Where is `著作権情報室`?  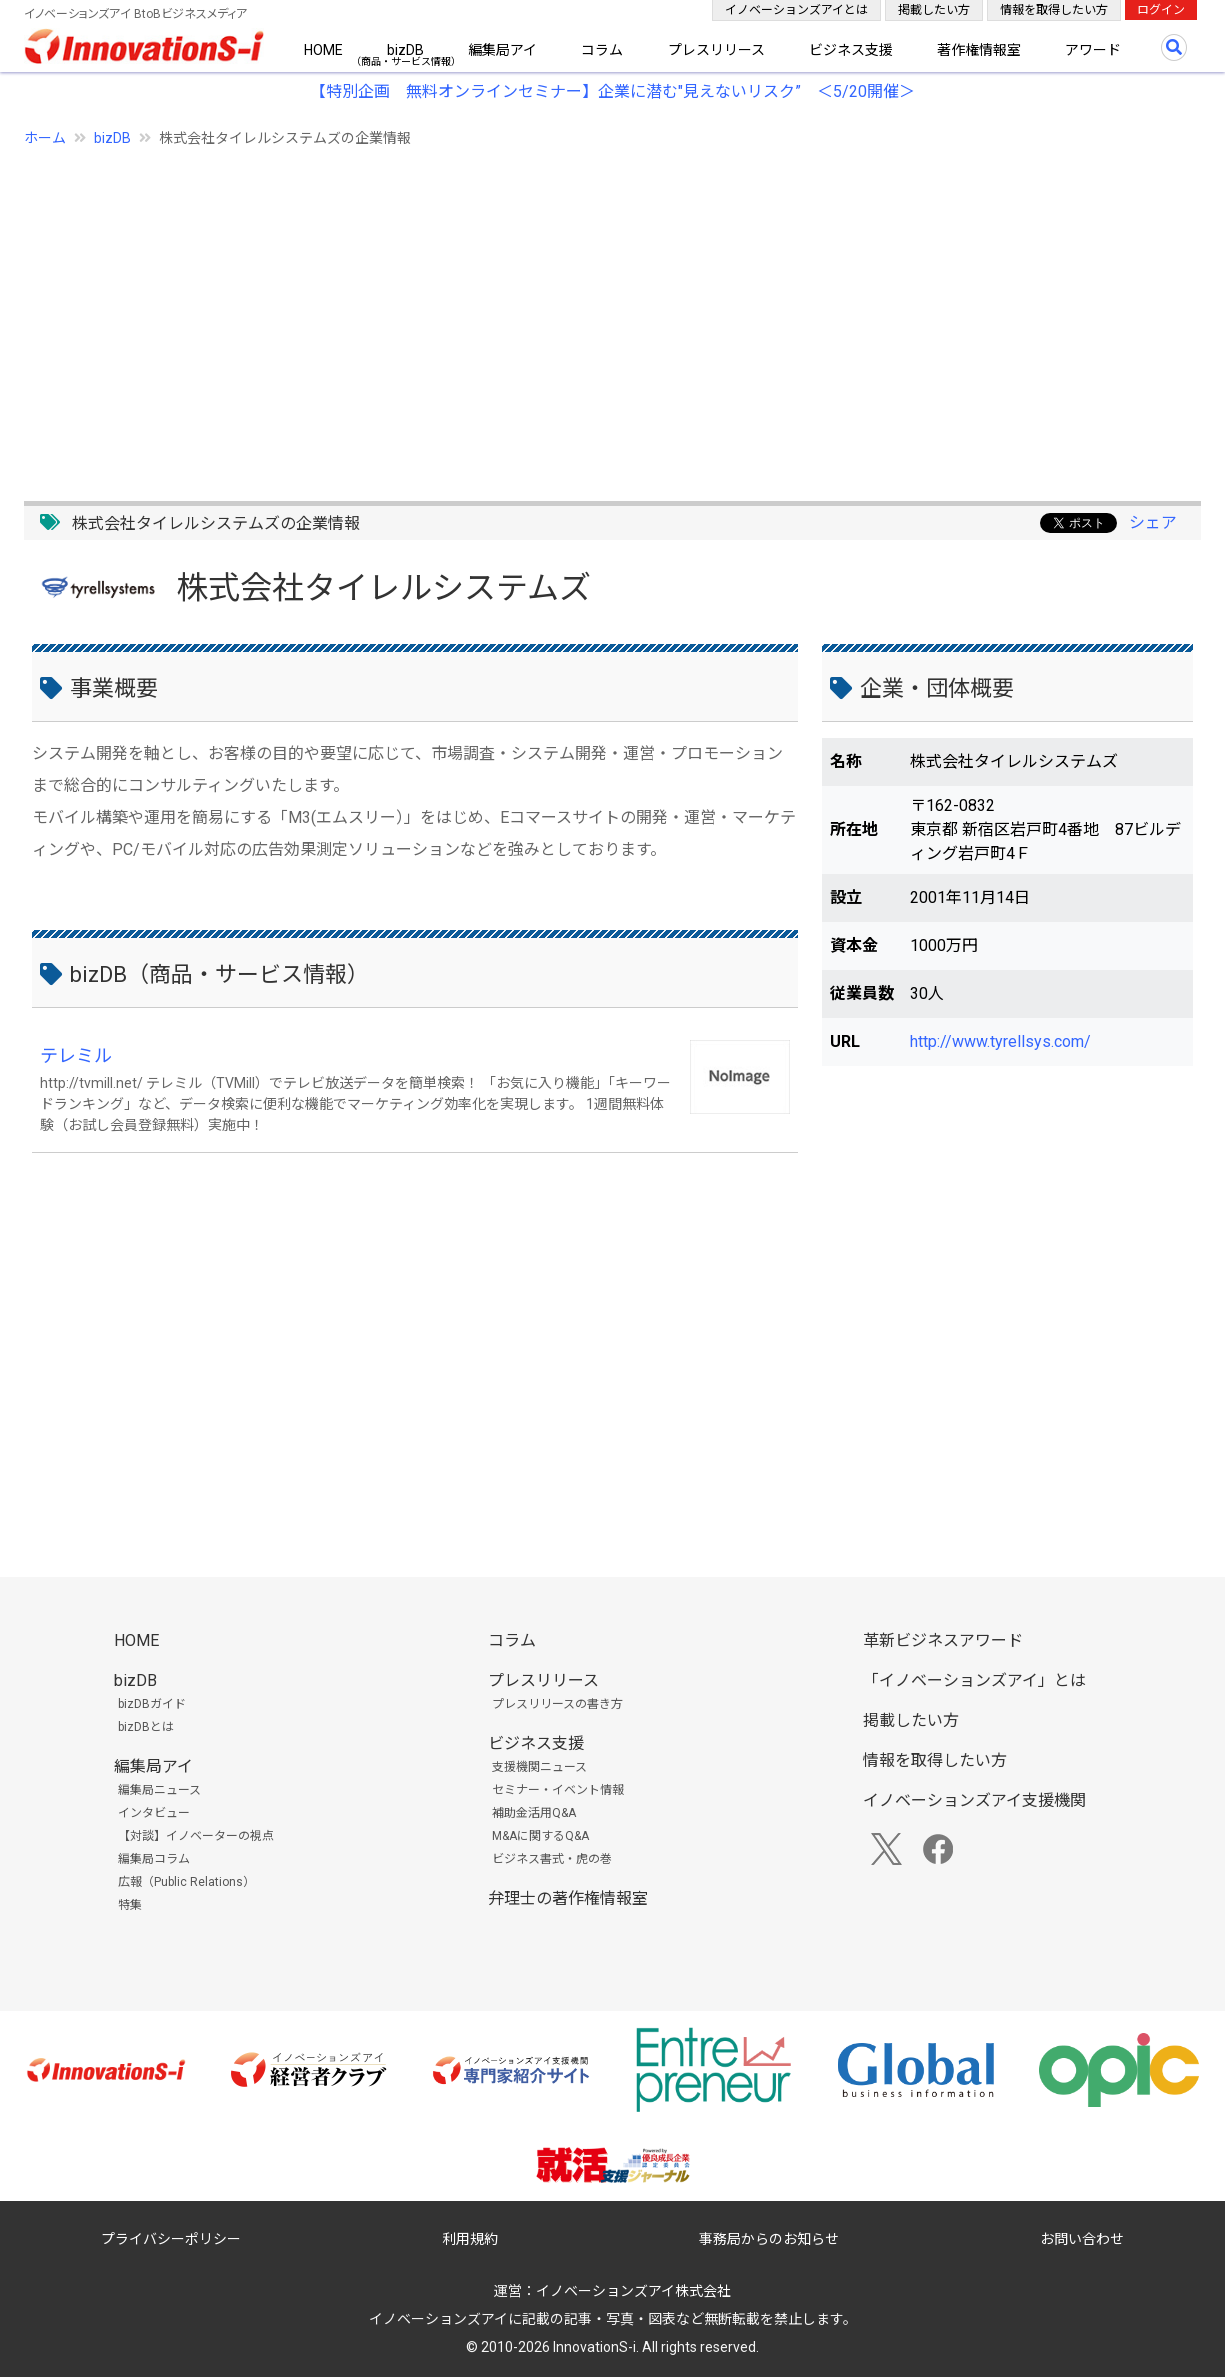 著作権情報室 is located at coordinates (979, 50).